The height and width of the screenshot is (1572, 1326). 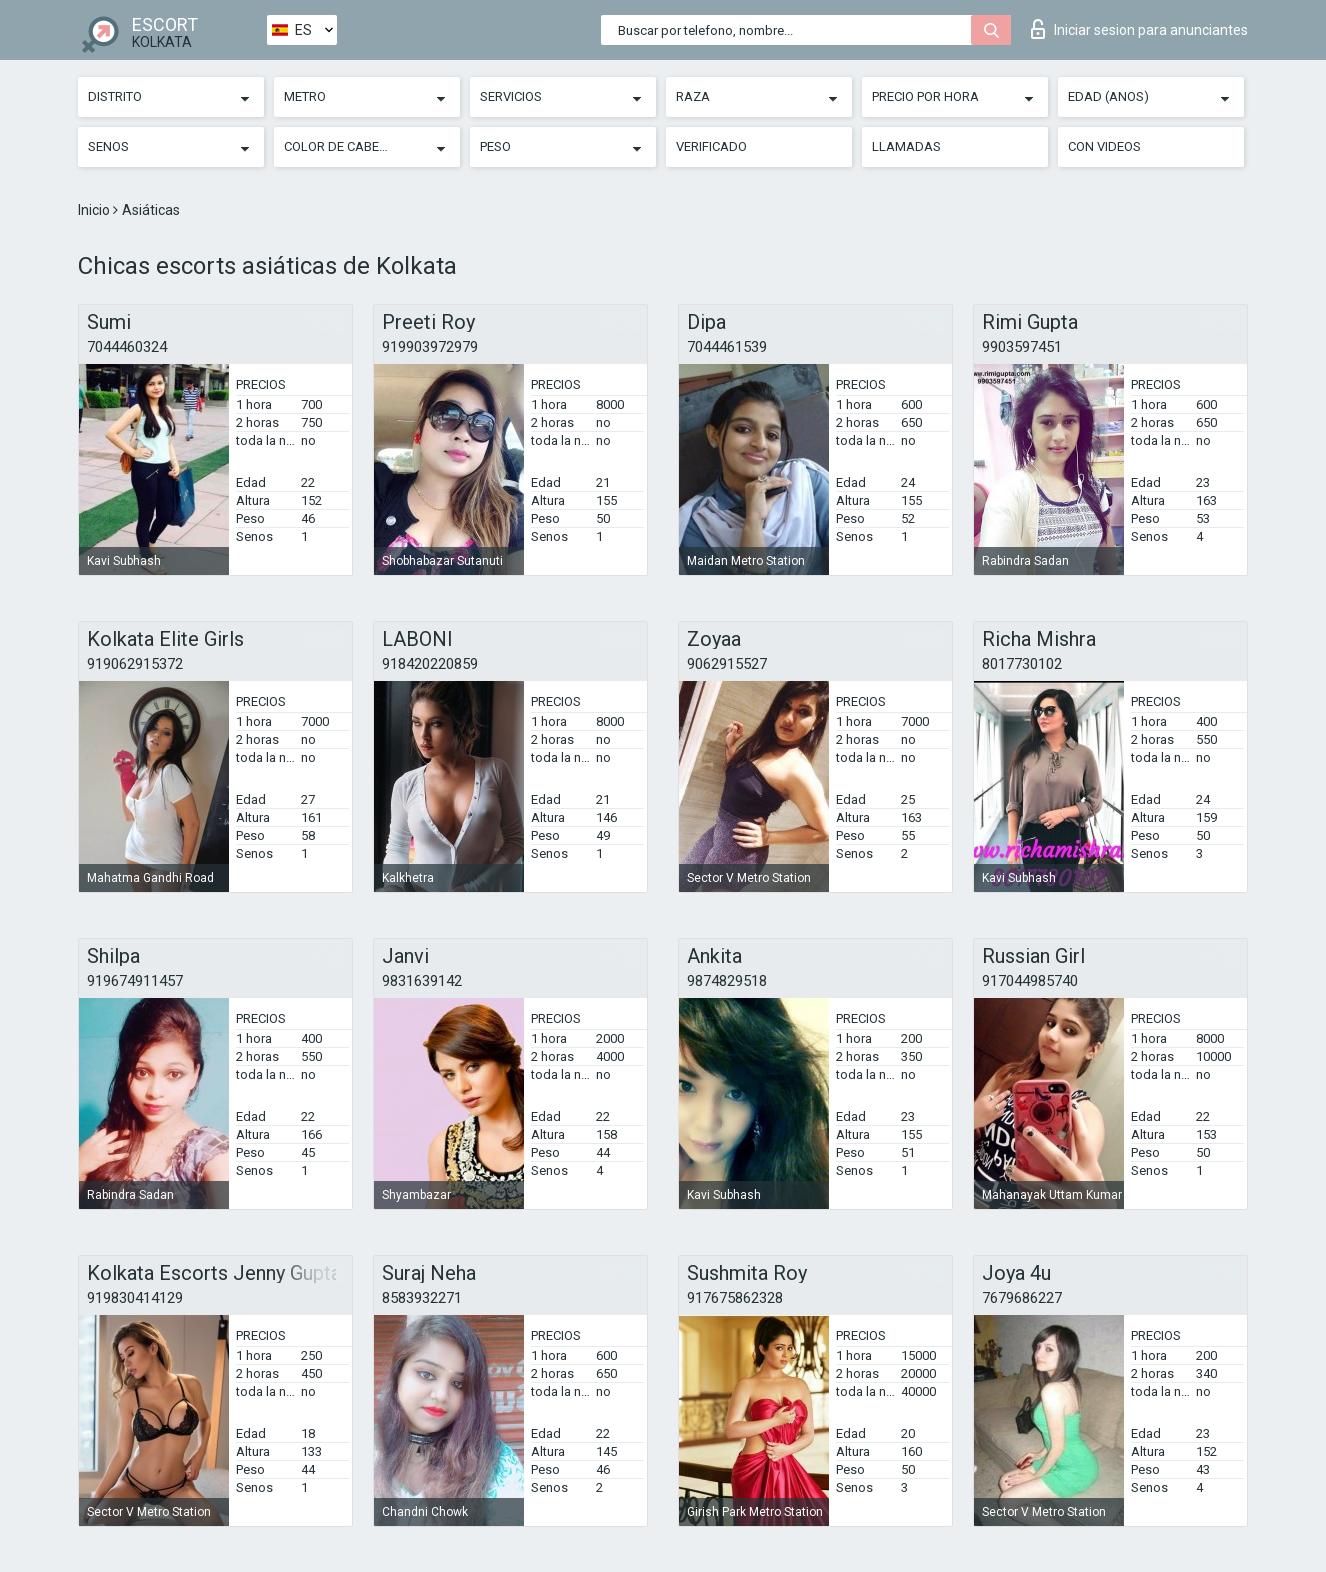 I want to click on 8583932271, so click(x=422, y=1298).